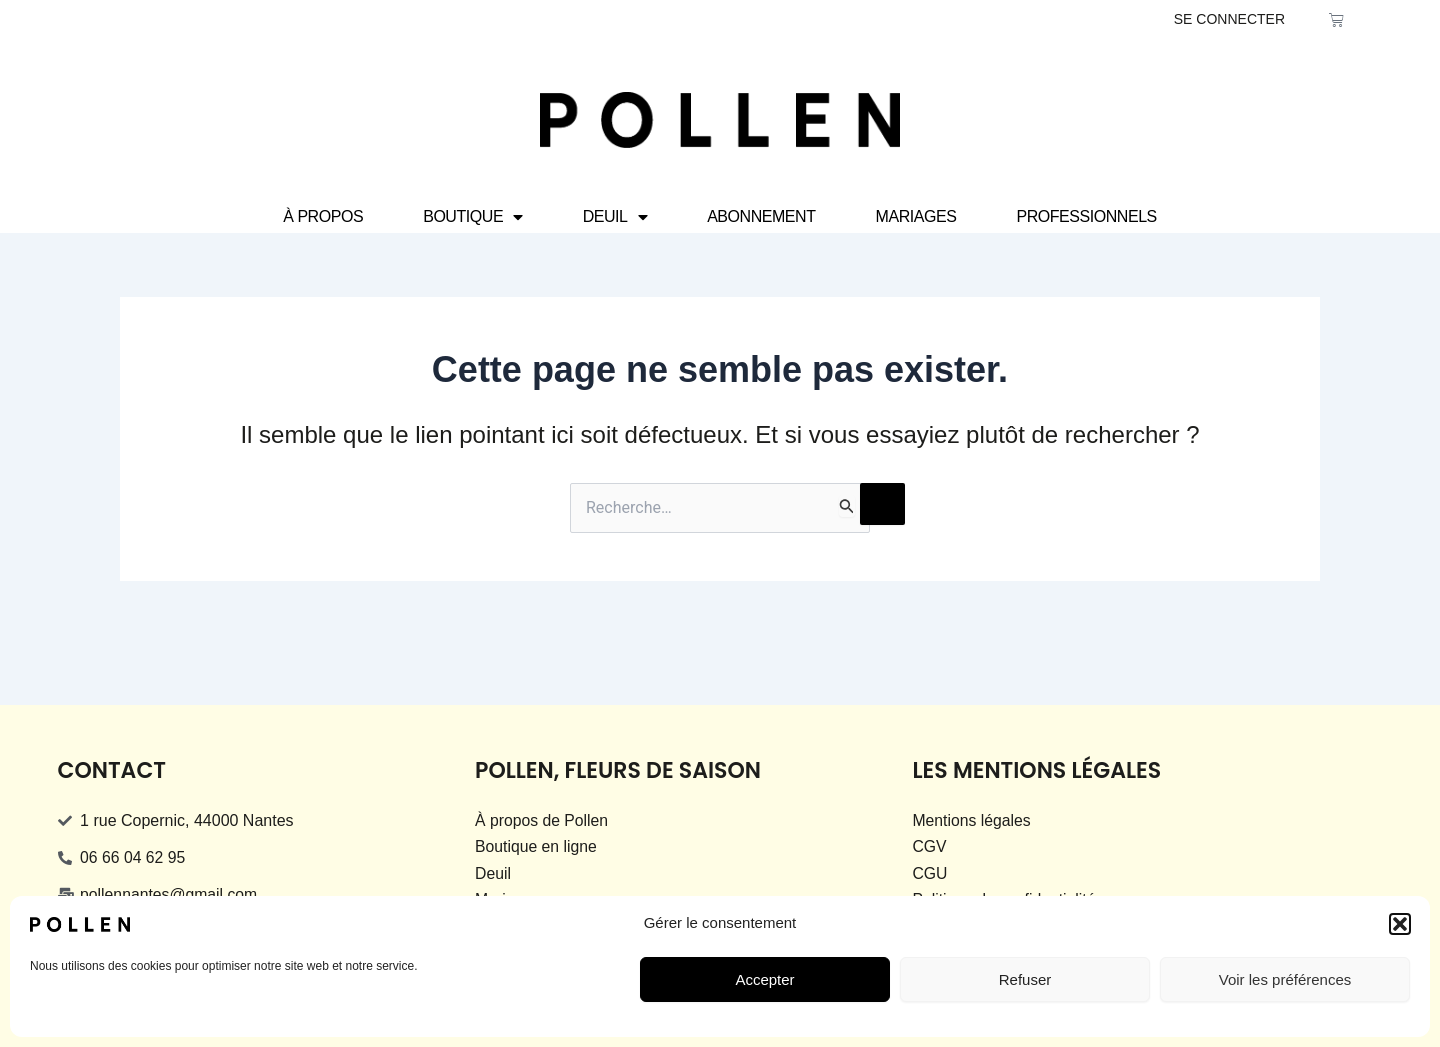  Describe the element at coordinates (930, 873) in the screenshot. I see `CGU` at that location.